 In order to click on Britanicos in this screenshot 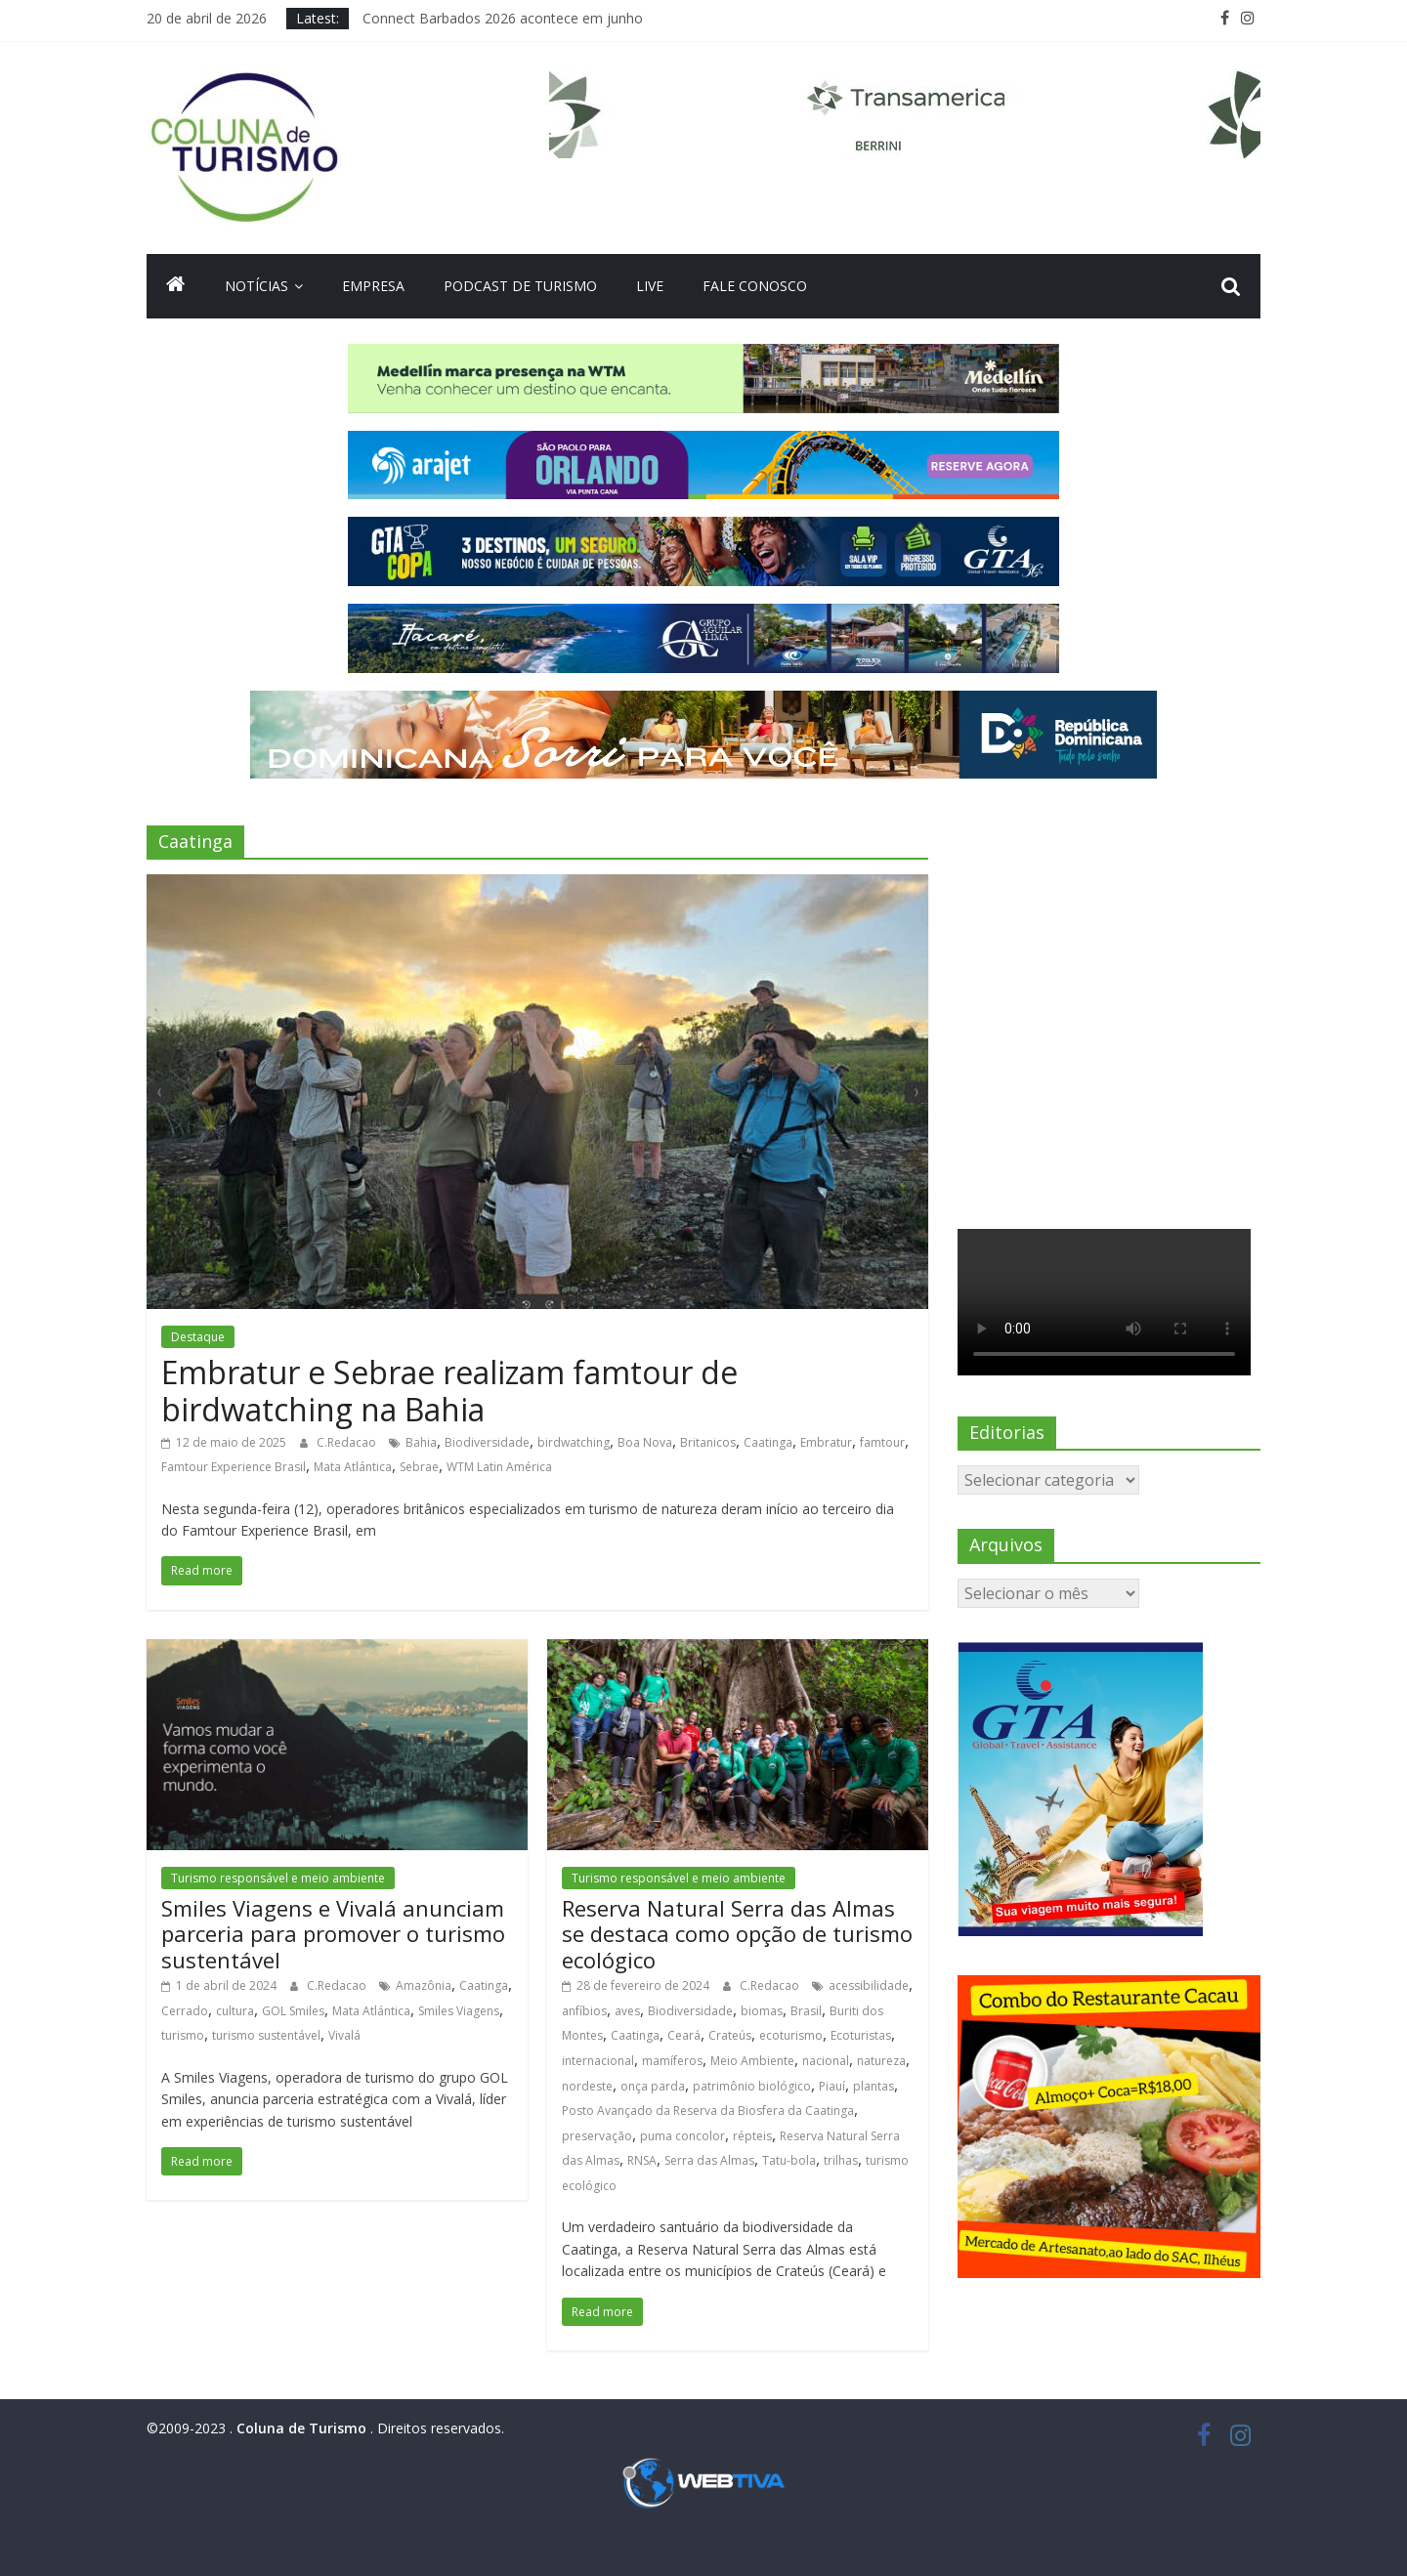, I will do `click(708, 1442)`.